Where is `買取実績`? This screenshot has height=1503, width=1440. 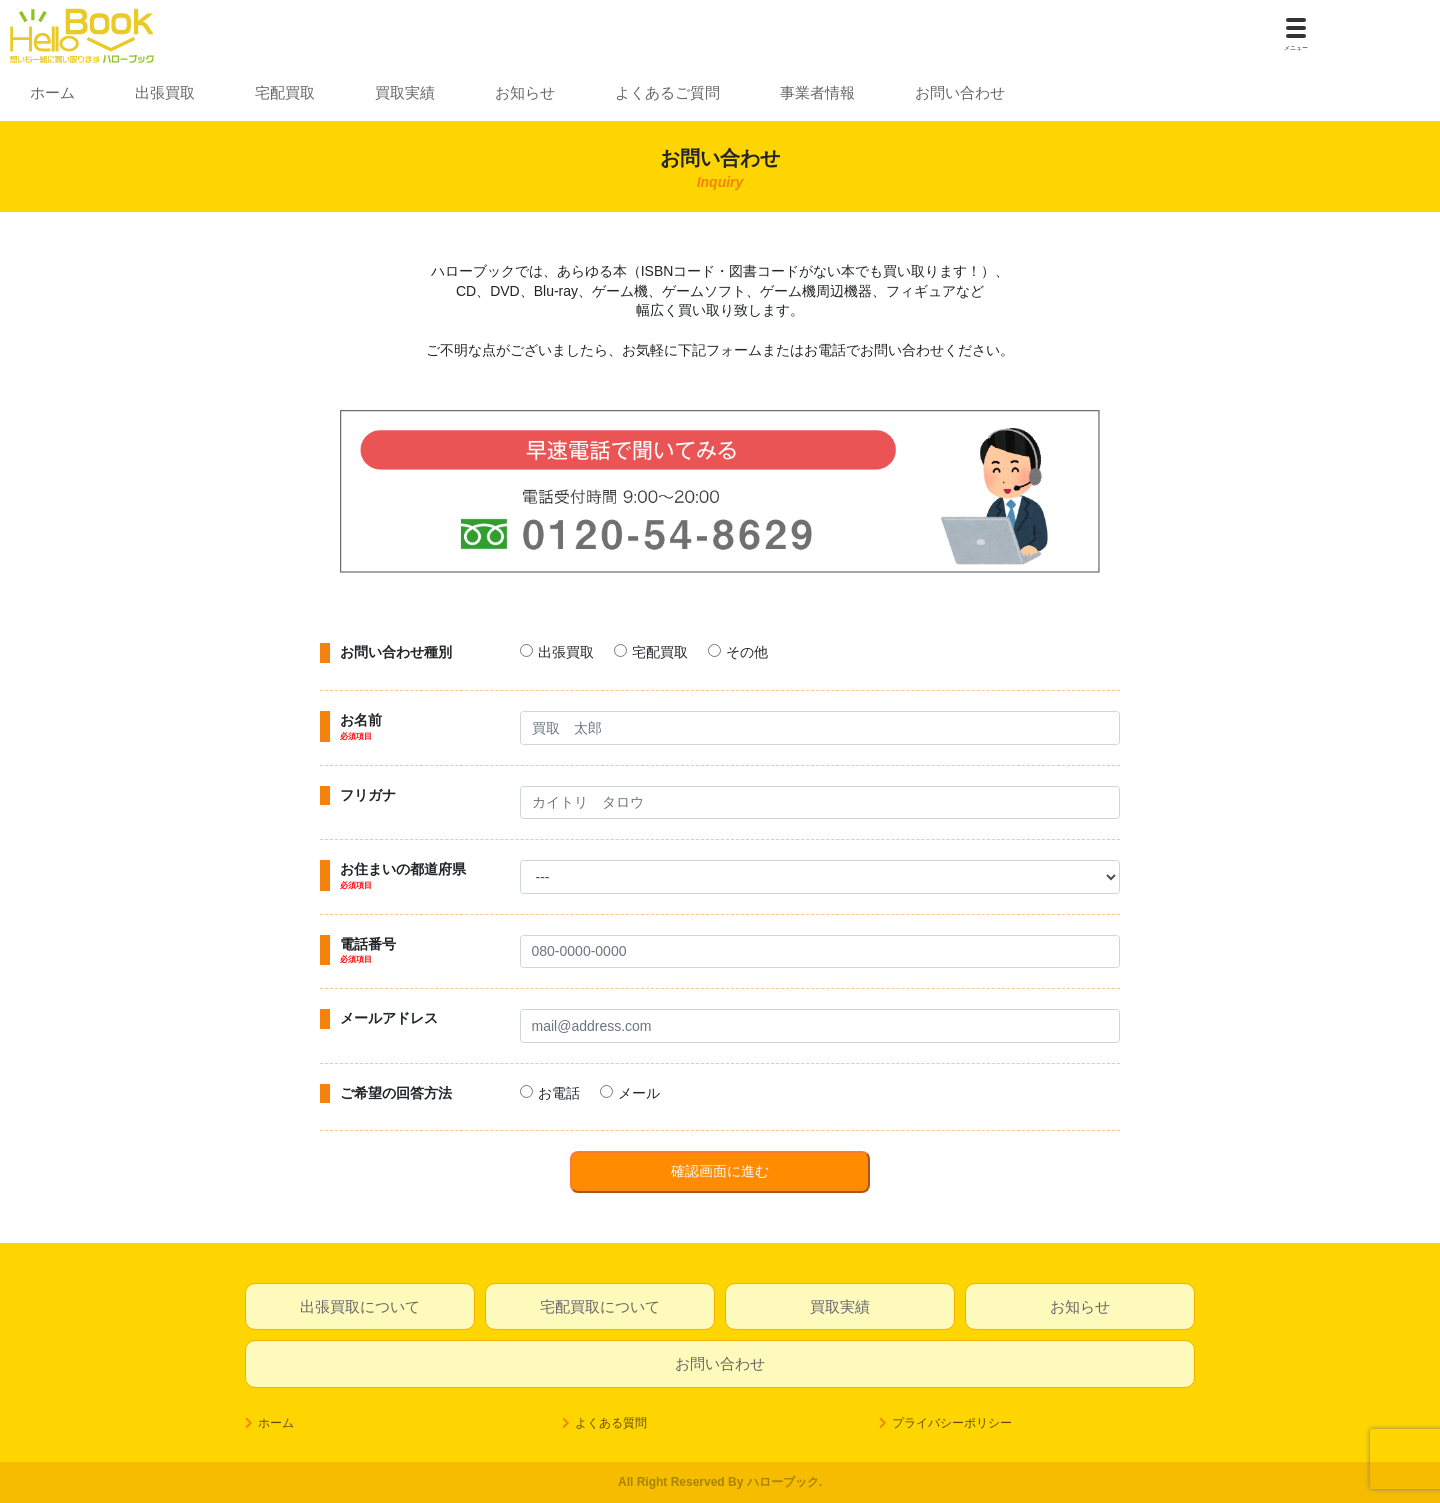 買取実績 is located at coordinates (405, 92).